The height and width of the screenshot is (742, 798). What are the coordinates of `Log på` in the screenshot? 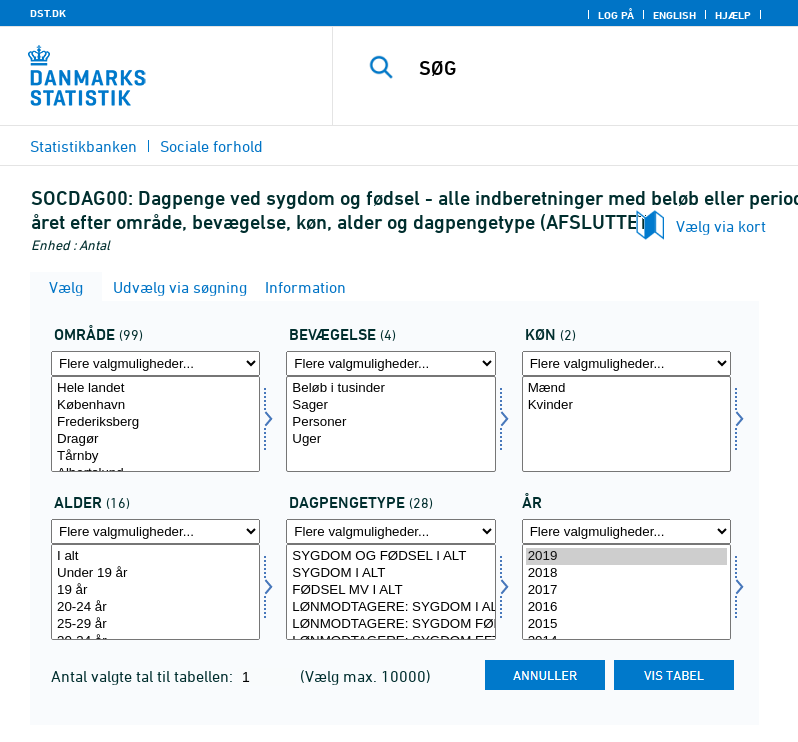 It's located at (616, 15).